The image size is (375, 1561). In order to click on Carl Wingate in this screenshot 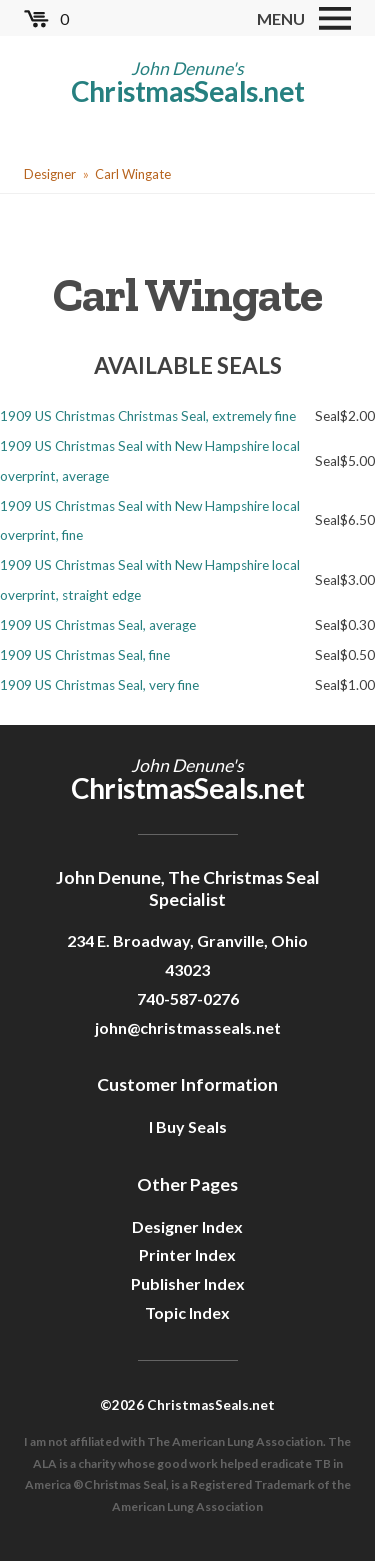, I will do `click(133, 174)`.